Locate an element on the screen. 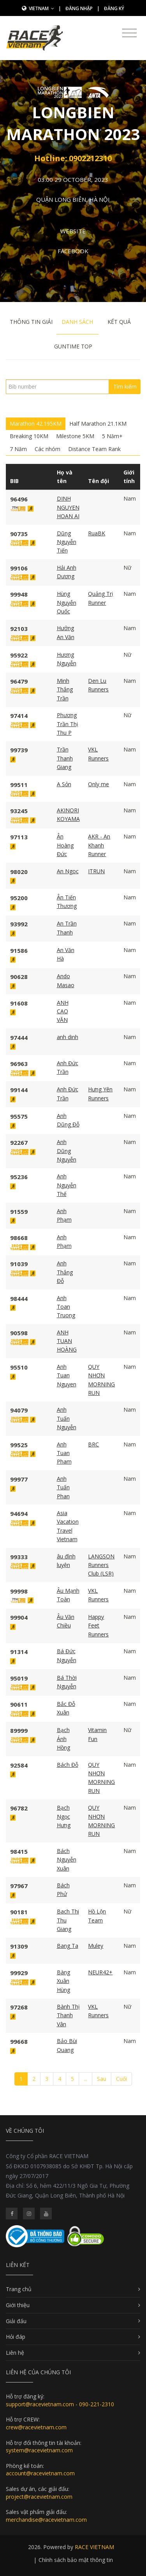 The height and width of the screenshot is (2576, 146). Trang chủ is located at coordinates (19, 2289).